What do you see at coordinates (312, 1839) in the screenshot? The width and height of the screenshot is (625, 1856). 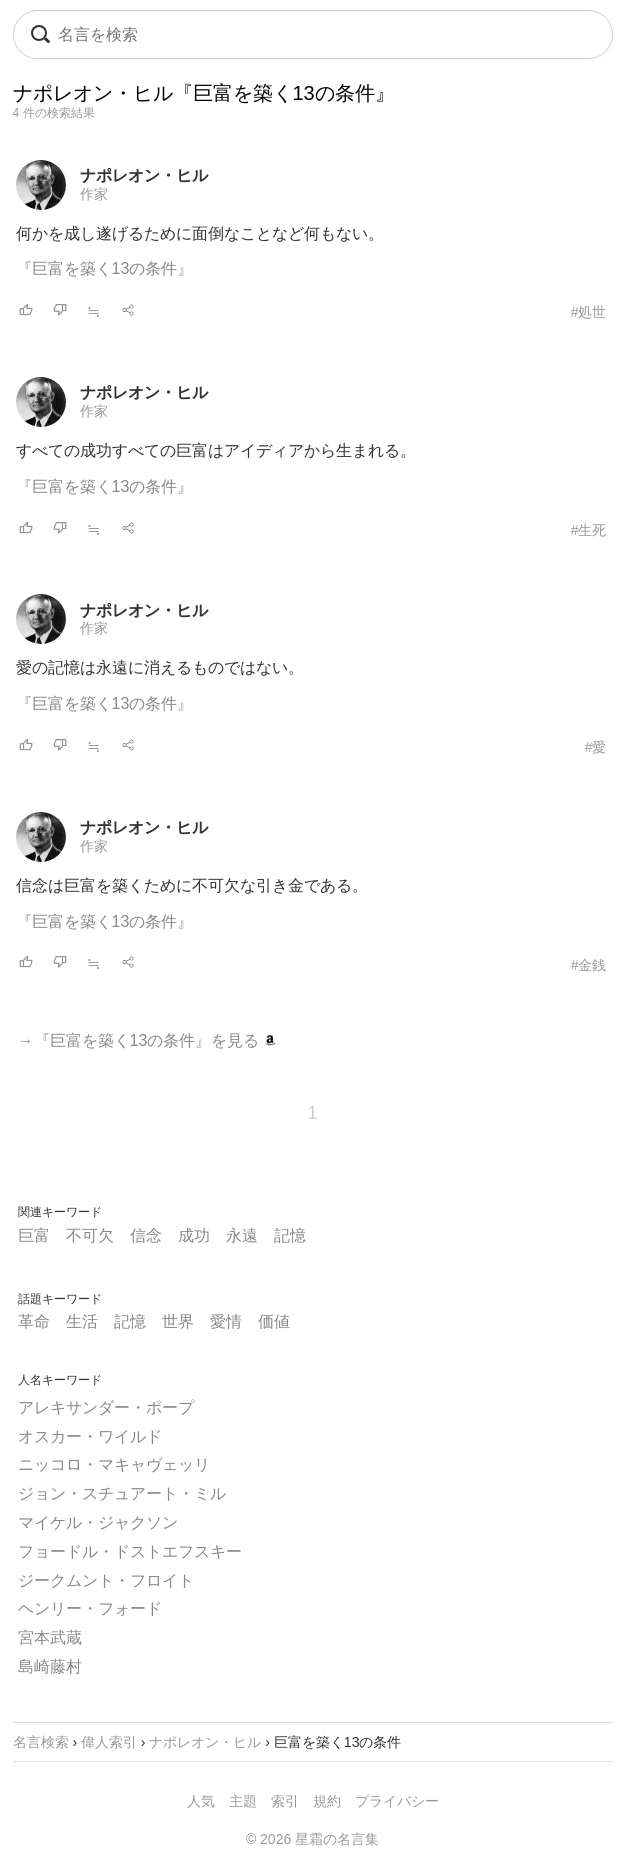 I see `© 2026 星霜の名言集` at bounding box center [312, 1839].